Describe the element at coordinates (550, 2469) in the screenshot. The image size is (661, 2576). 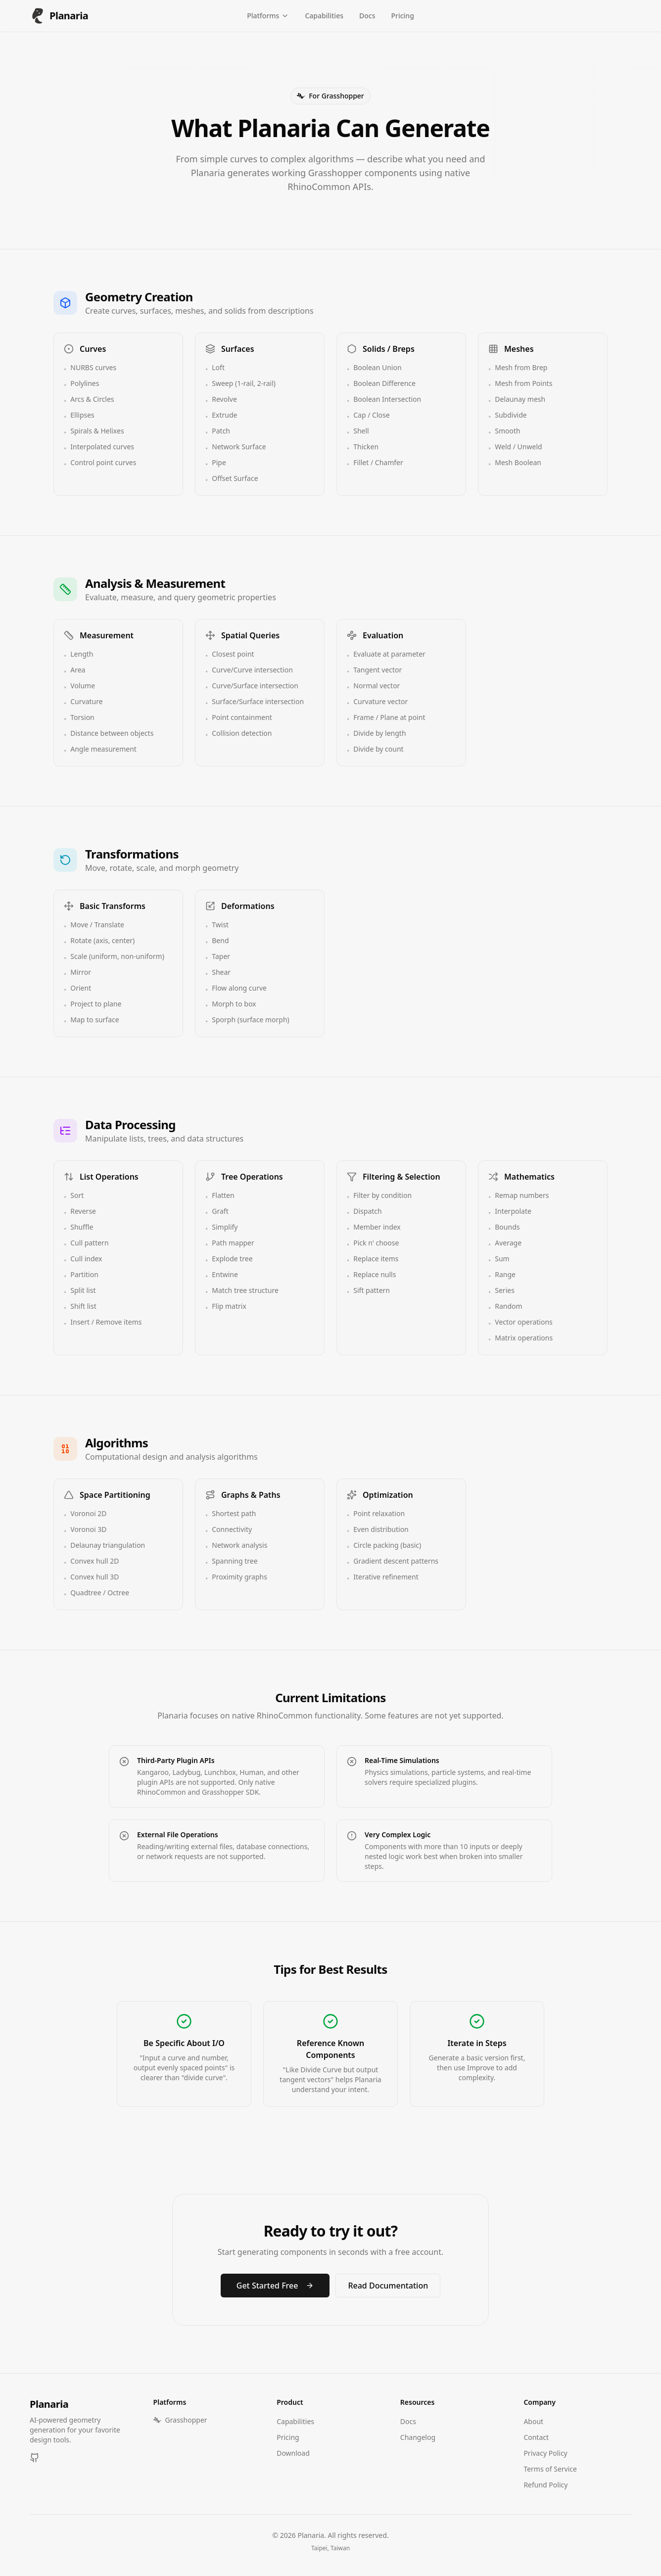
I see `Terms of Service` at that location.